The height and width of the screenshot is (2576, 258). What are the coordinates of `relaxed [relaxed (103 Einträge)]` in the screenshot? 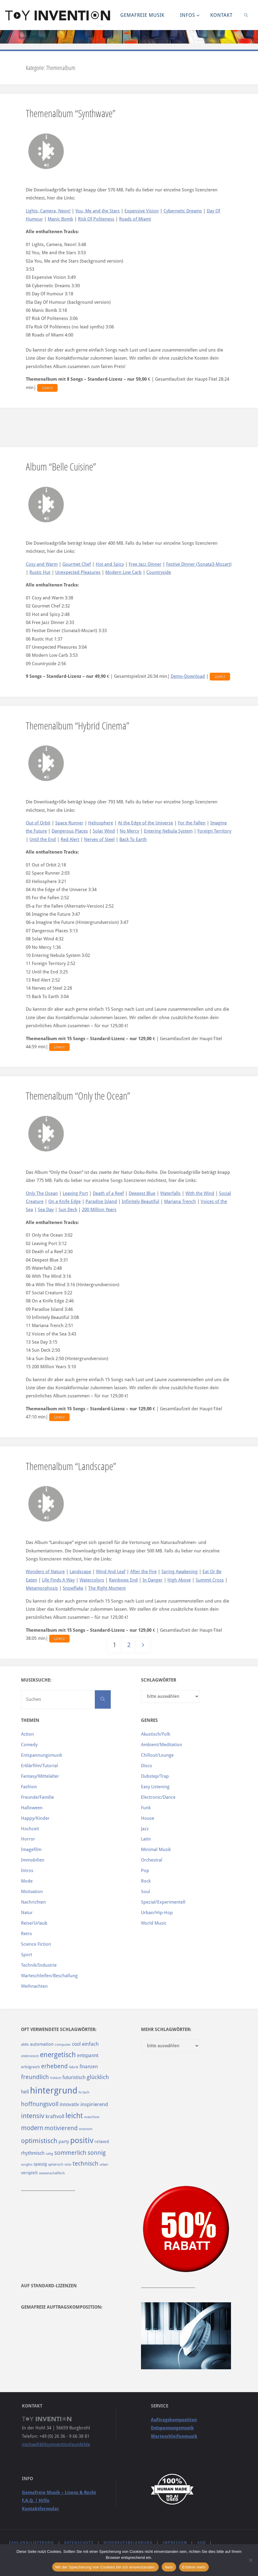 It's located at (101, 2141).